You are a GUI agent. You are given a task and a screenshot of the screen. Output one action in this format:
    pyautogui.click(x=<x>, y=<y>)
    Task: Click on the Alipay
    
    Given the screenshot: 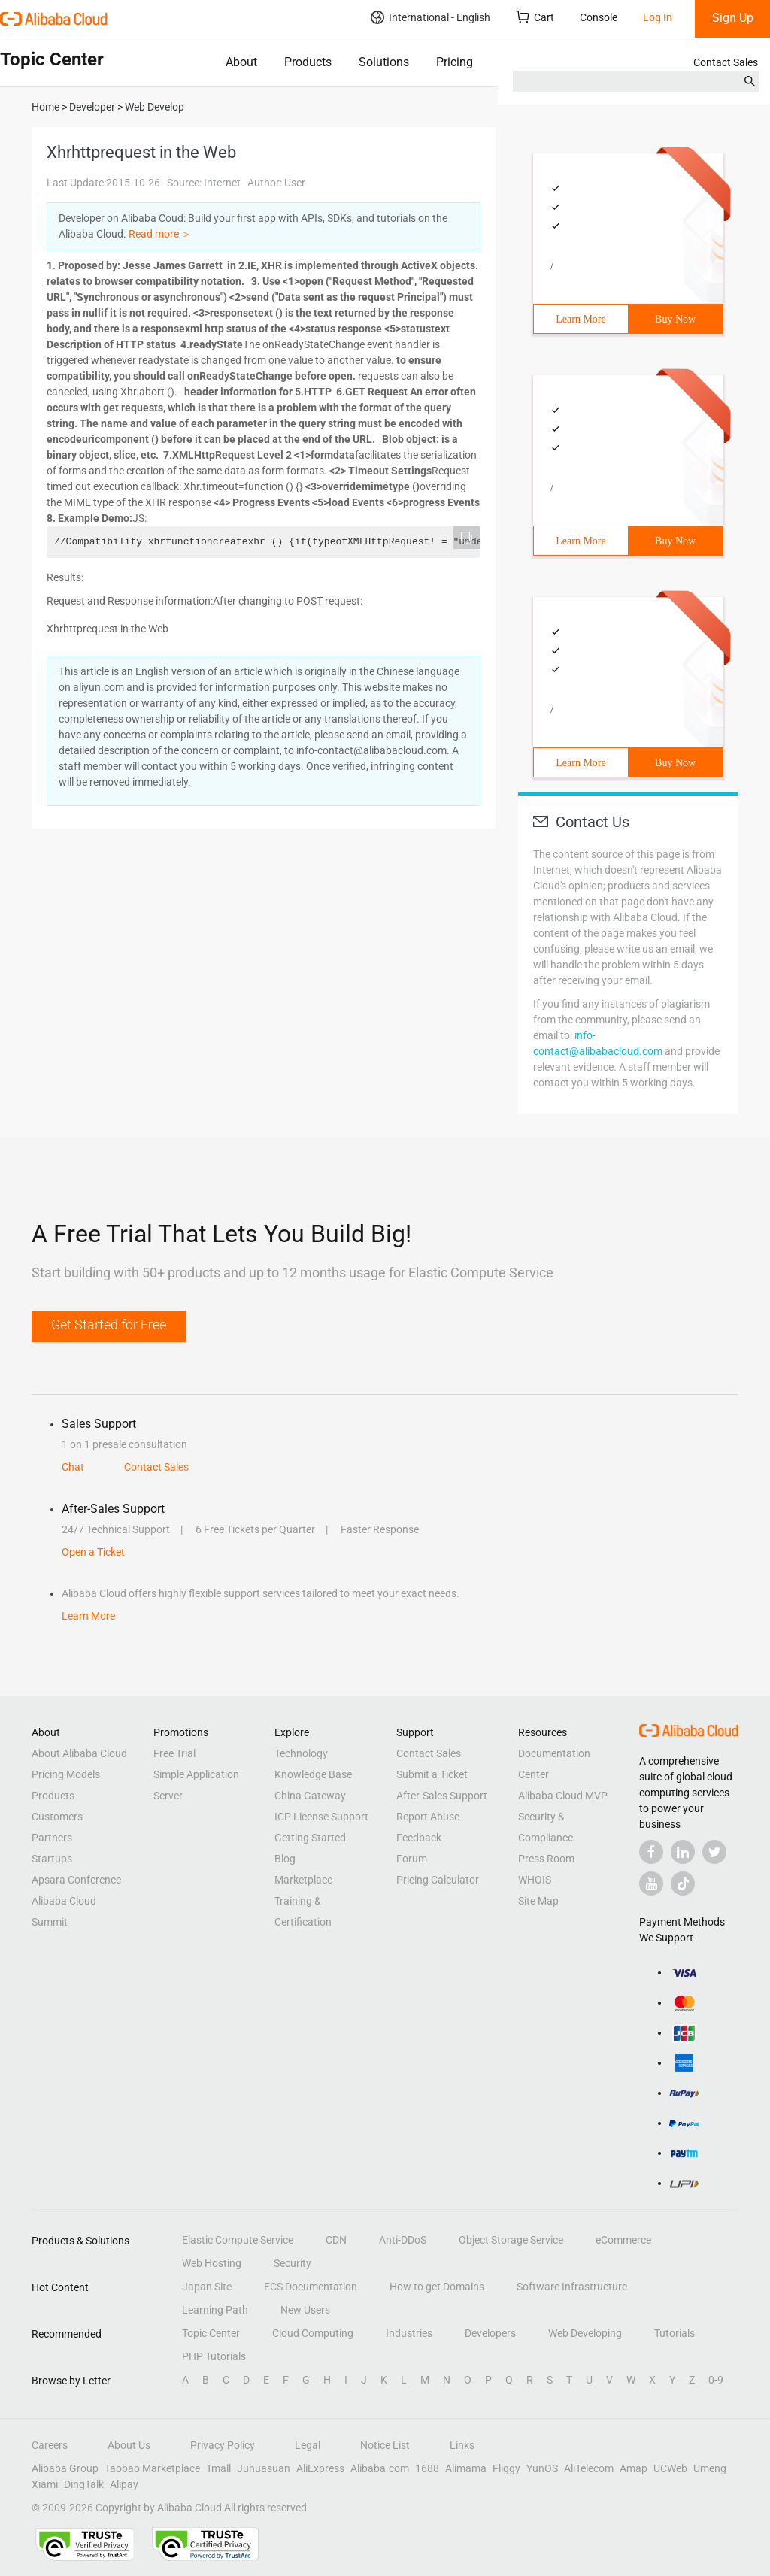 What is the action you would take?
    pyautogui.click(x=124, y=2484)
    